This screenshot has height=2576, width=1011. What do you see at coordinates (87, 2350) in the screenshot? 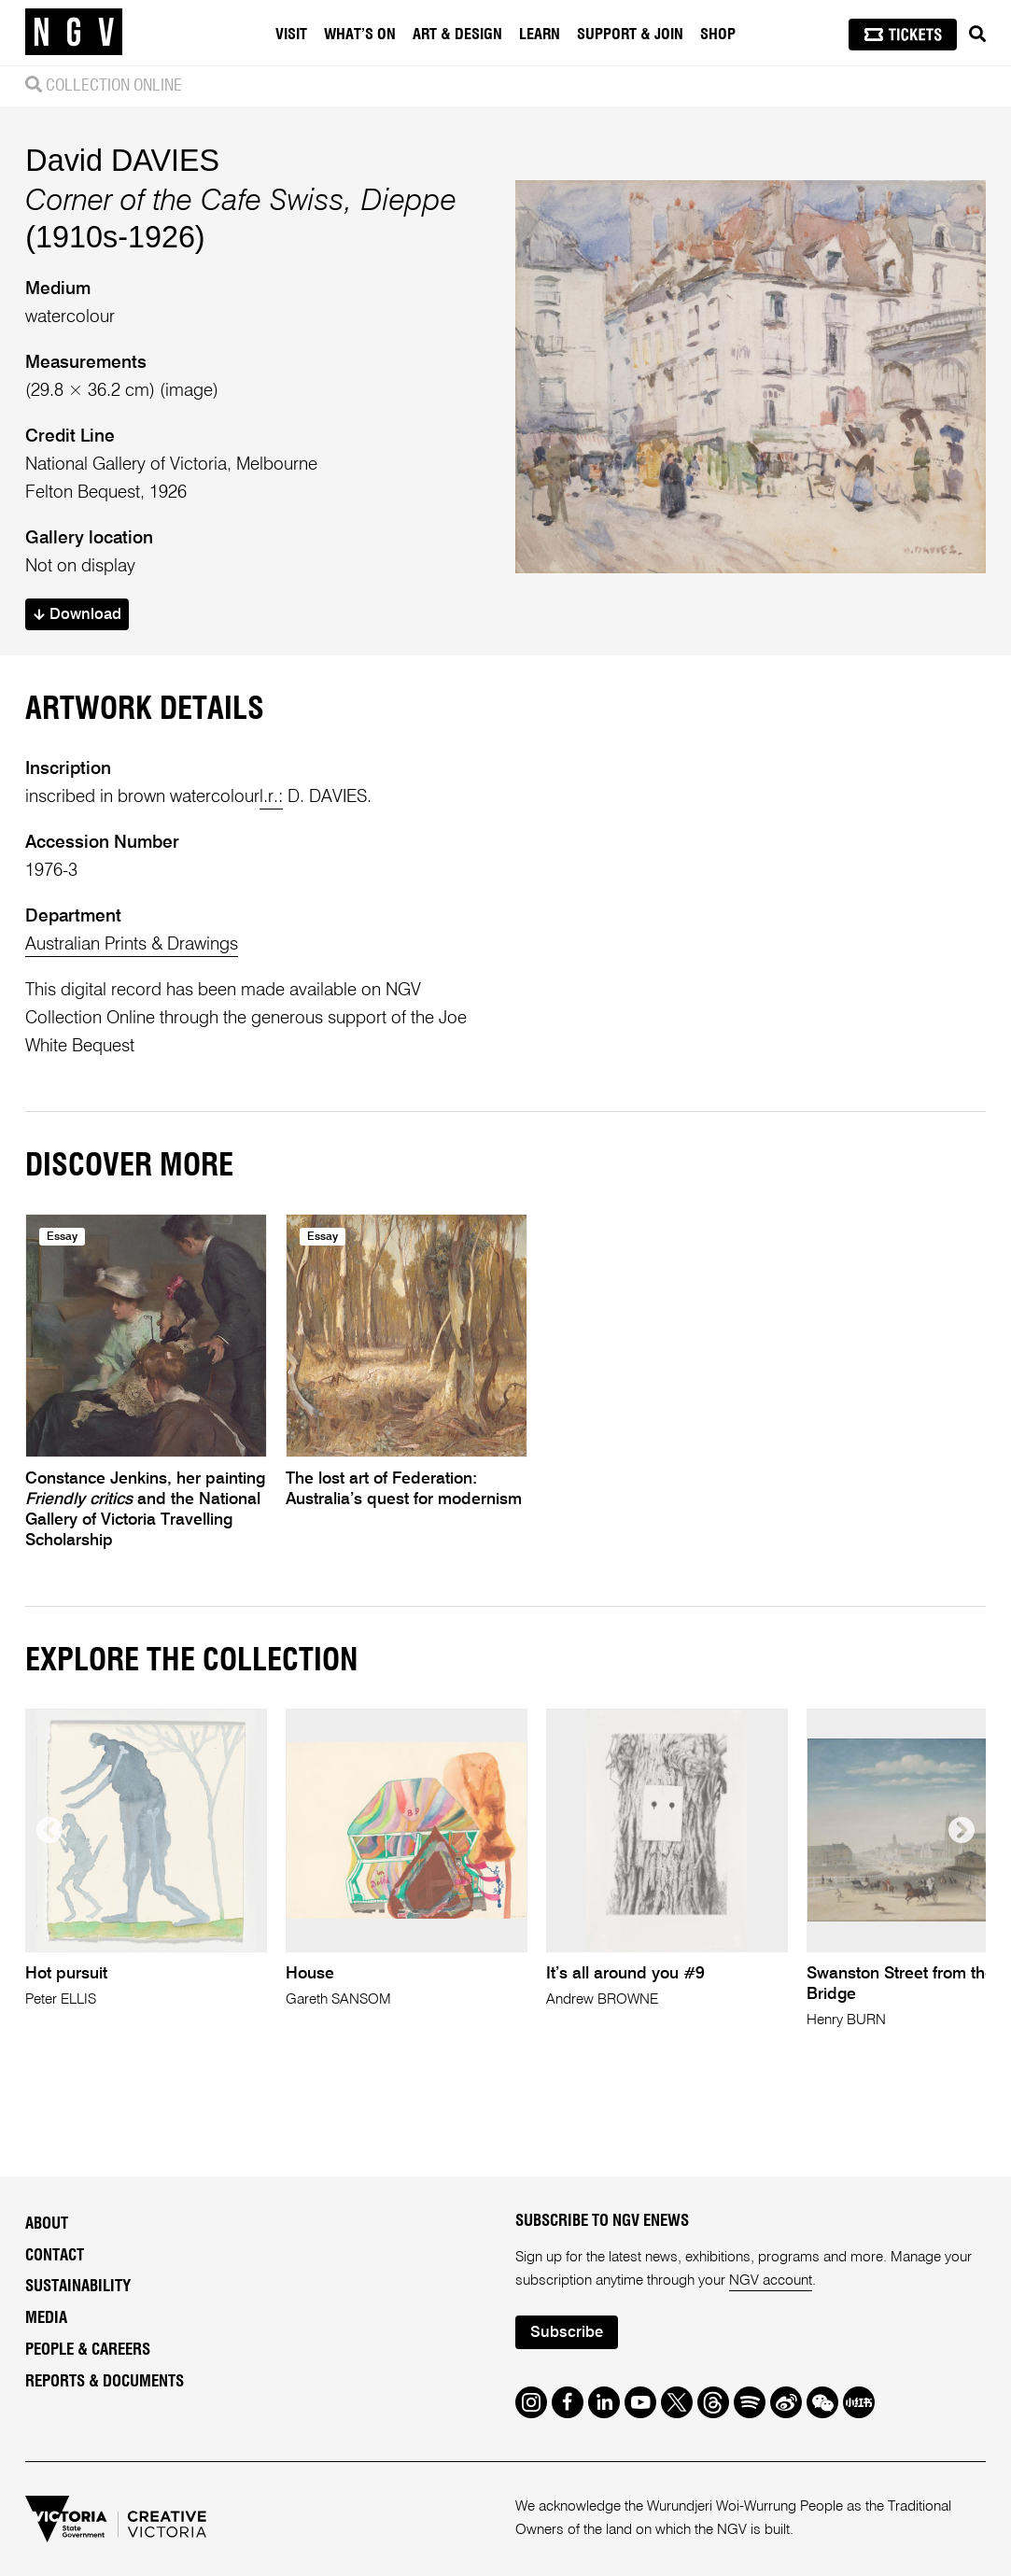
I see `People & Careers` at bounding box center [87, 2350].